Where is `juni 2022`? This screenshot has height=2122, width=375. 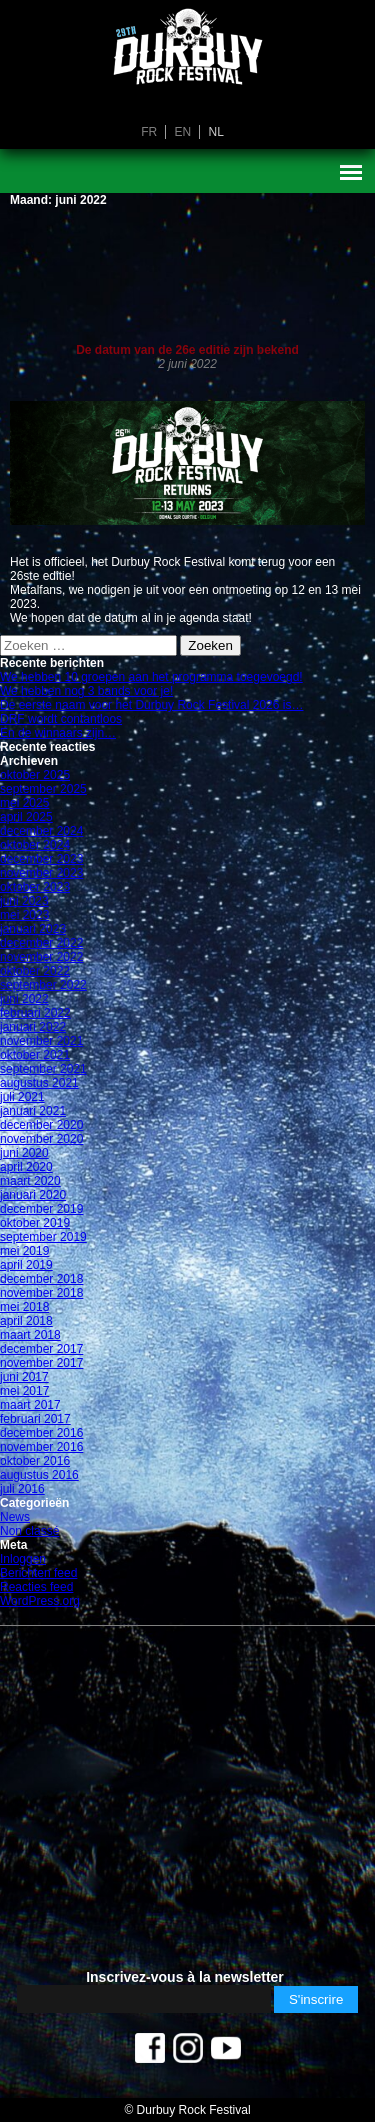
juni 2022 is located at coordinates (24, 999).